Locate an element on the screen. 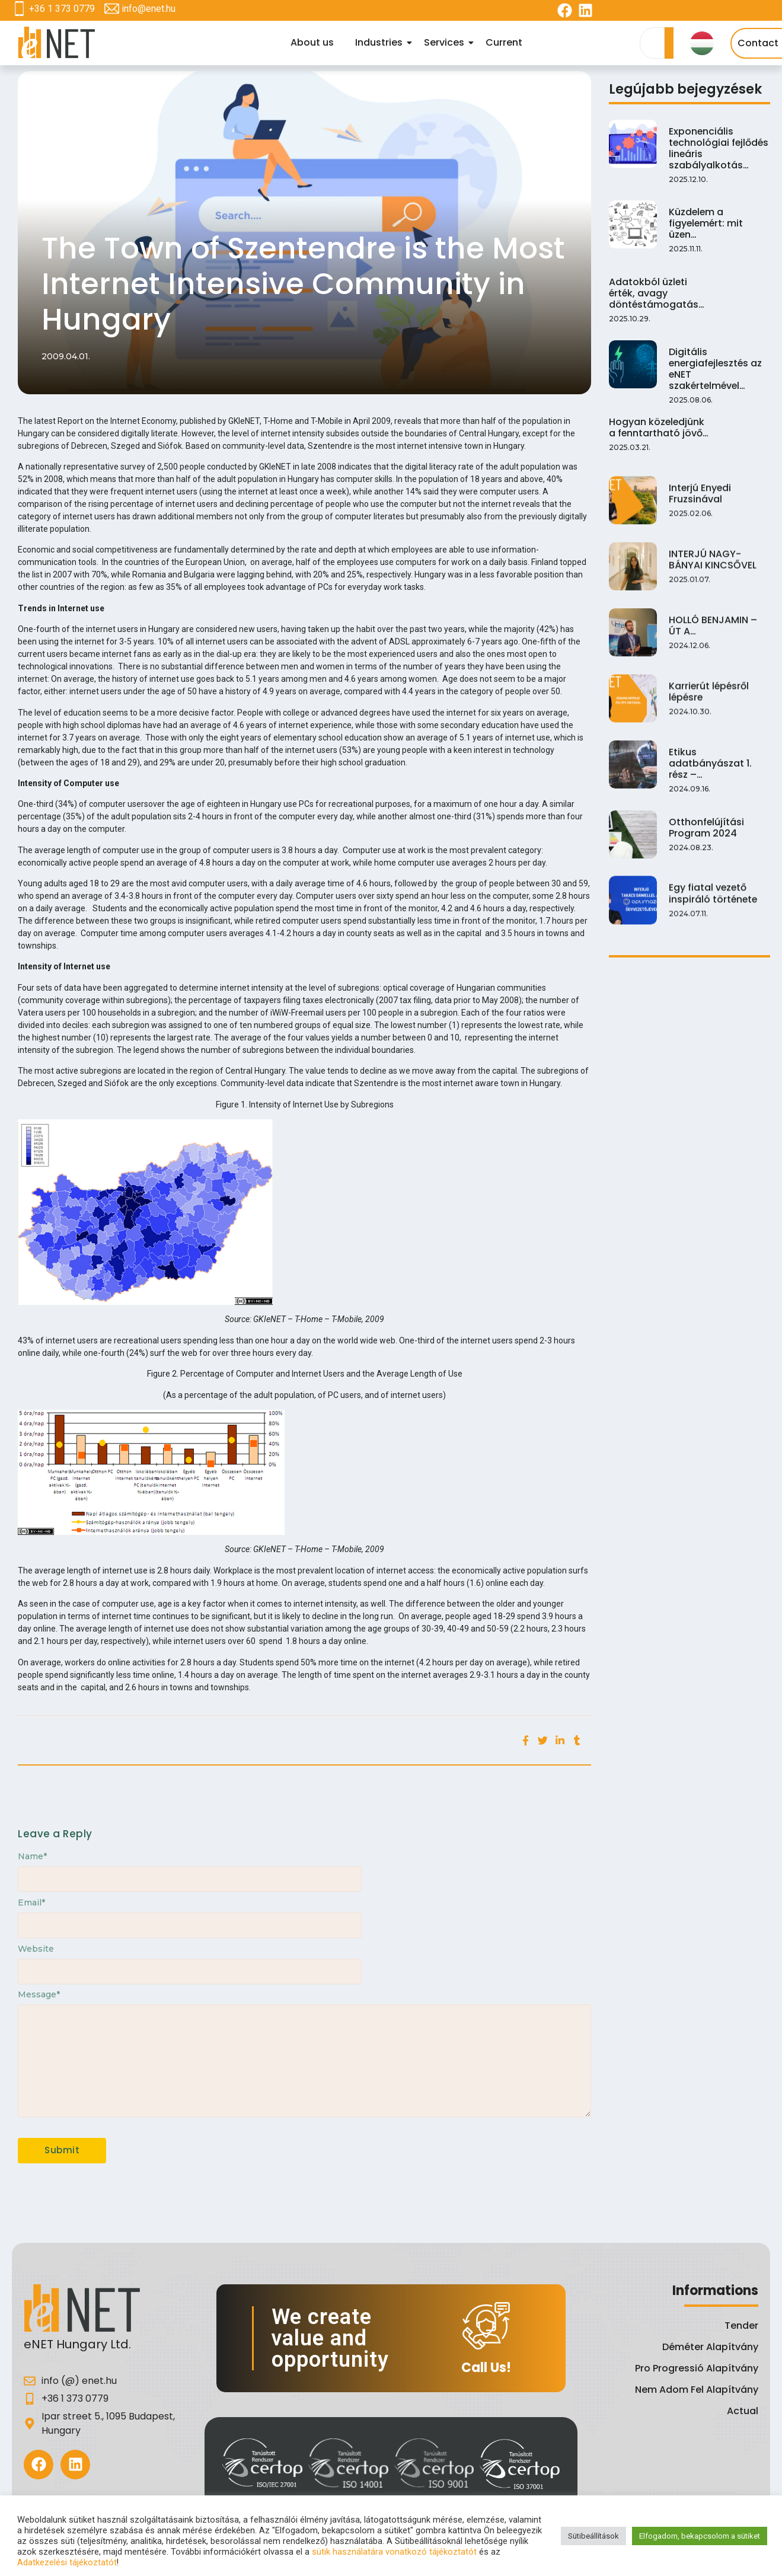 The height and width of the screenshot is (2576, 782). Call Us! is located at coordinates (486, 2367).